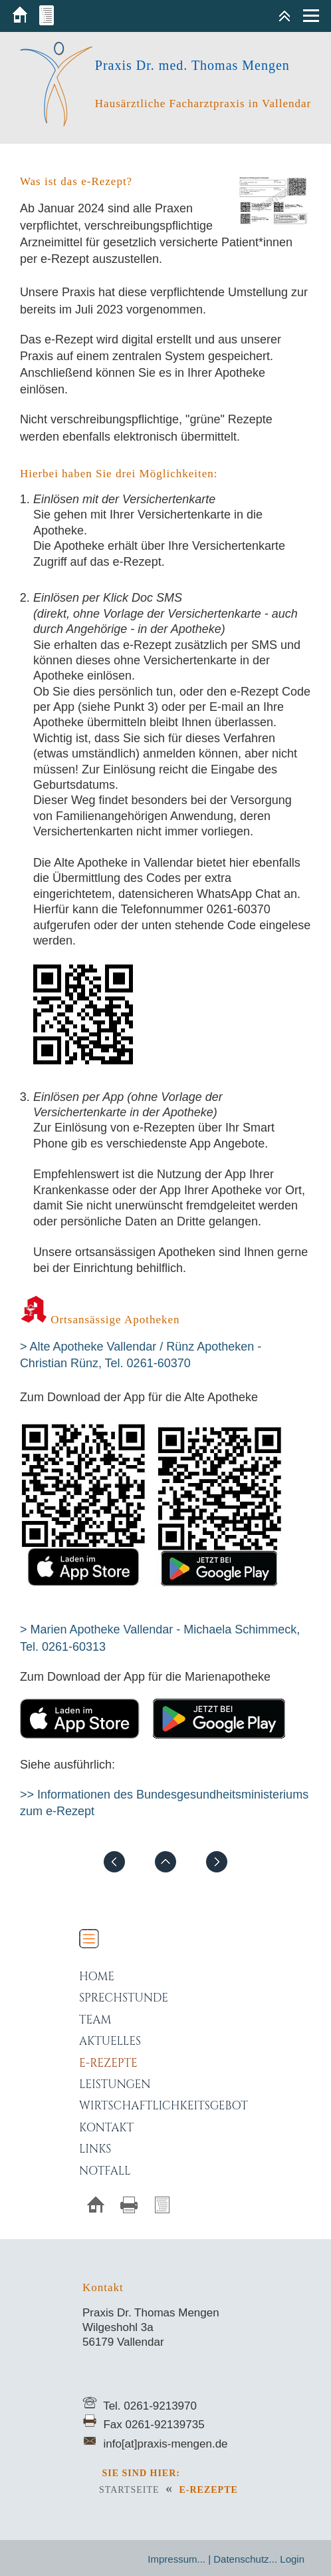  I want to click on Sprechstunde, so click(123, 1998).